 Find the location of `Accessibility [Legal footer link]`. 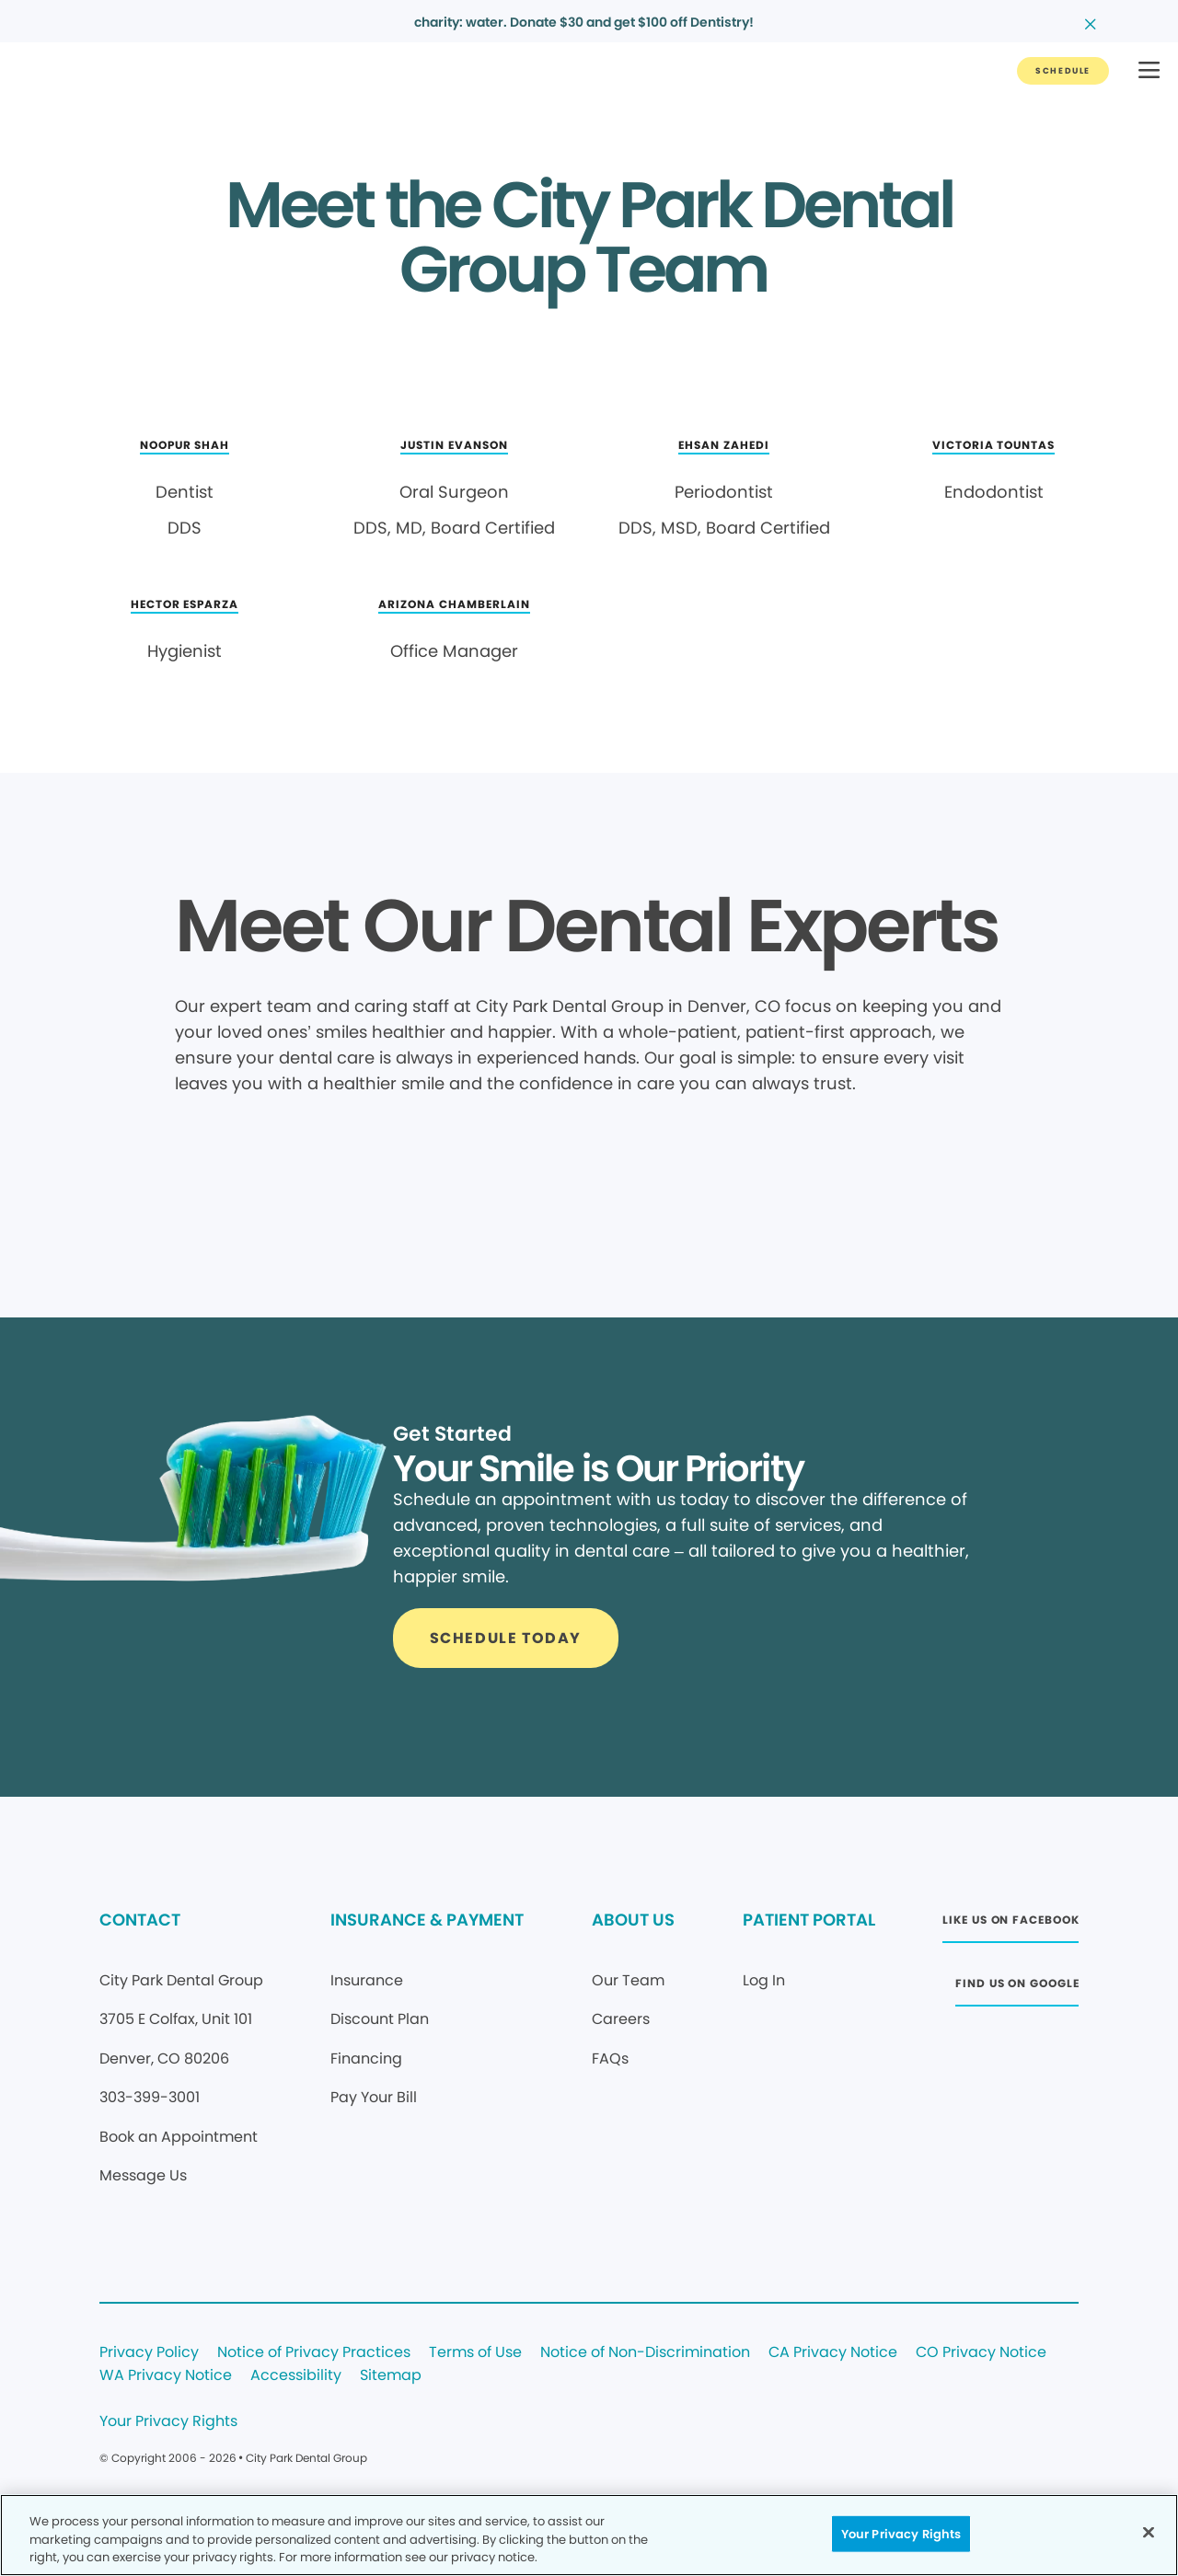

Accessibility [Legal footer link] is located at coordinates (295, 2376).